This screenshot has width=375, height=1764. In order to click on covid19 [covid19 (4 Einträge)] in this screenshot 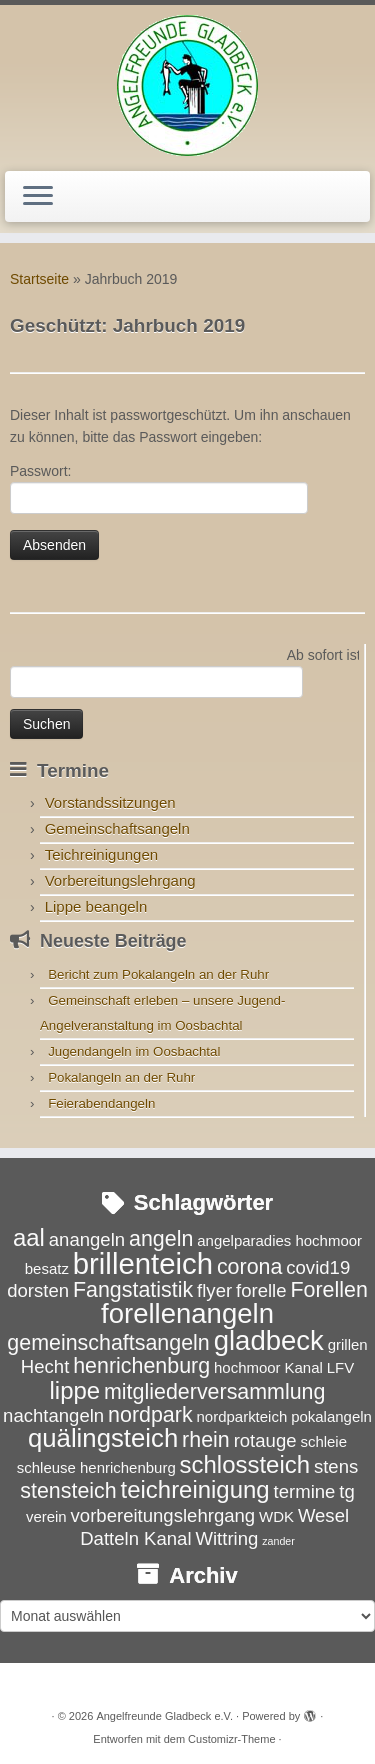, I will do `click(318, 1267)`.